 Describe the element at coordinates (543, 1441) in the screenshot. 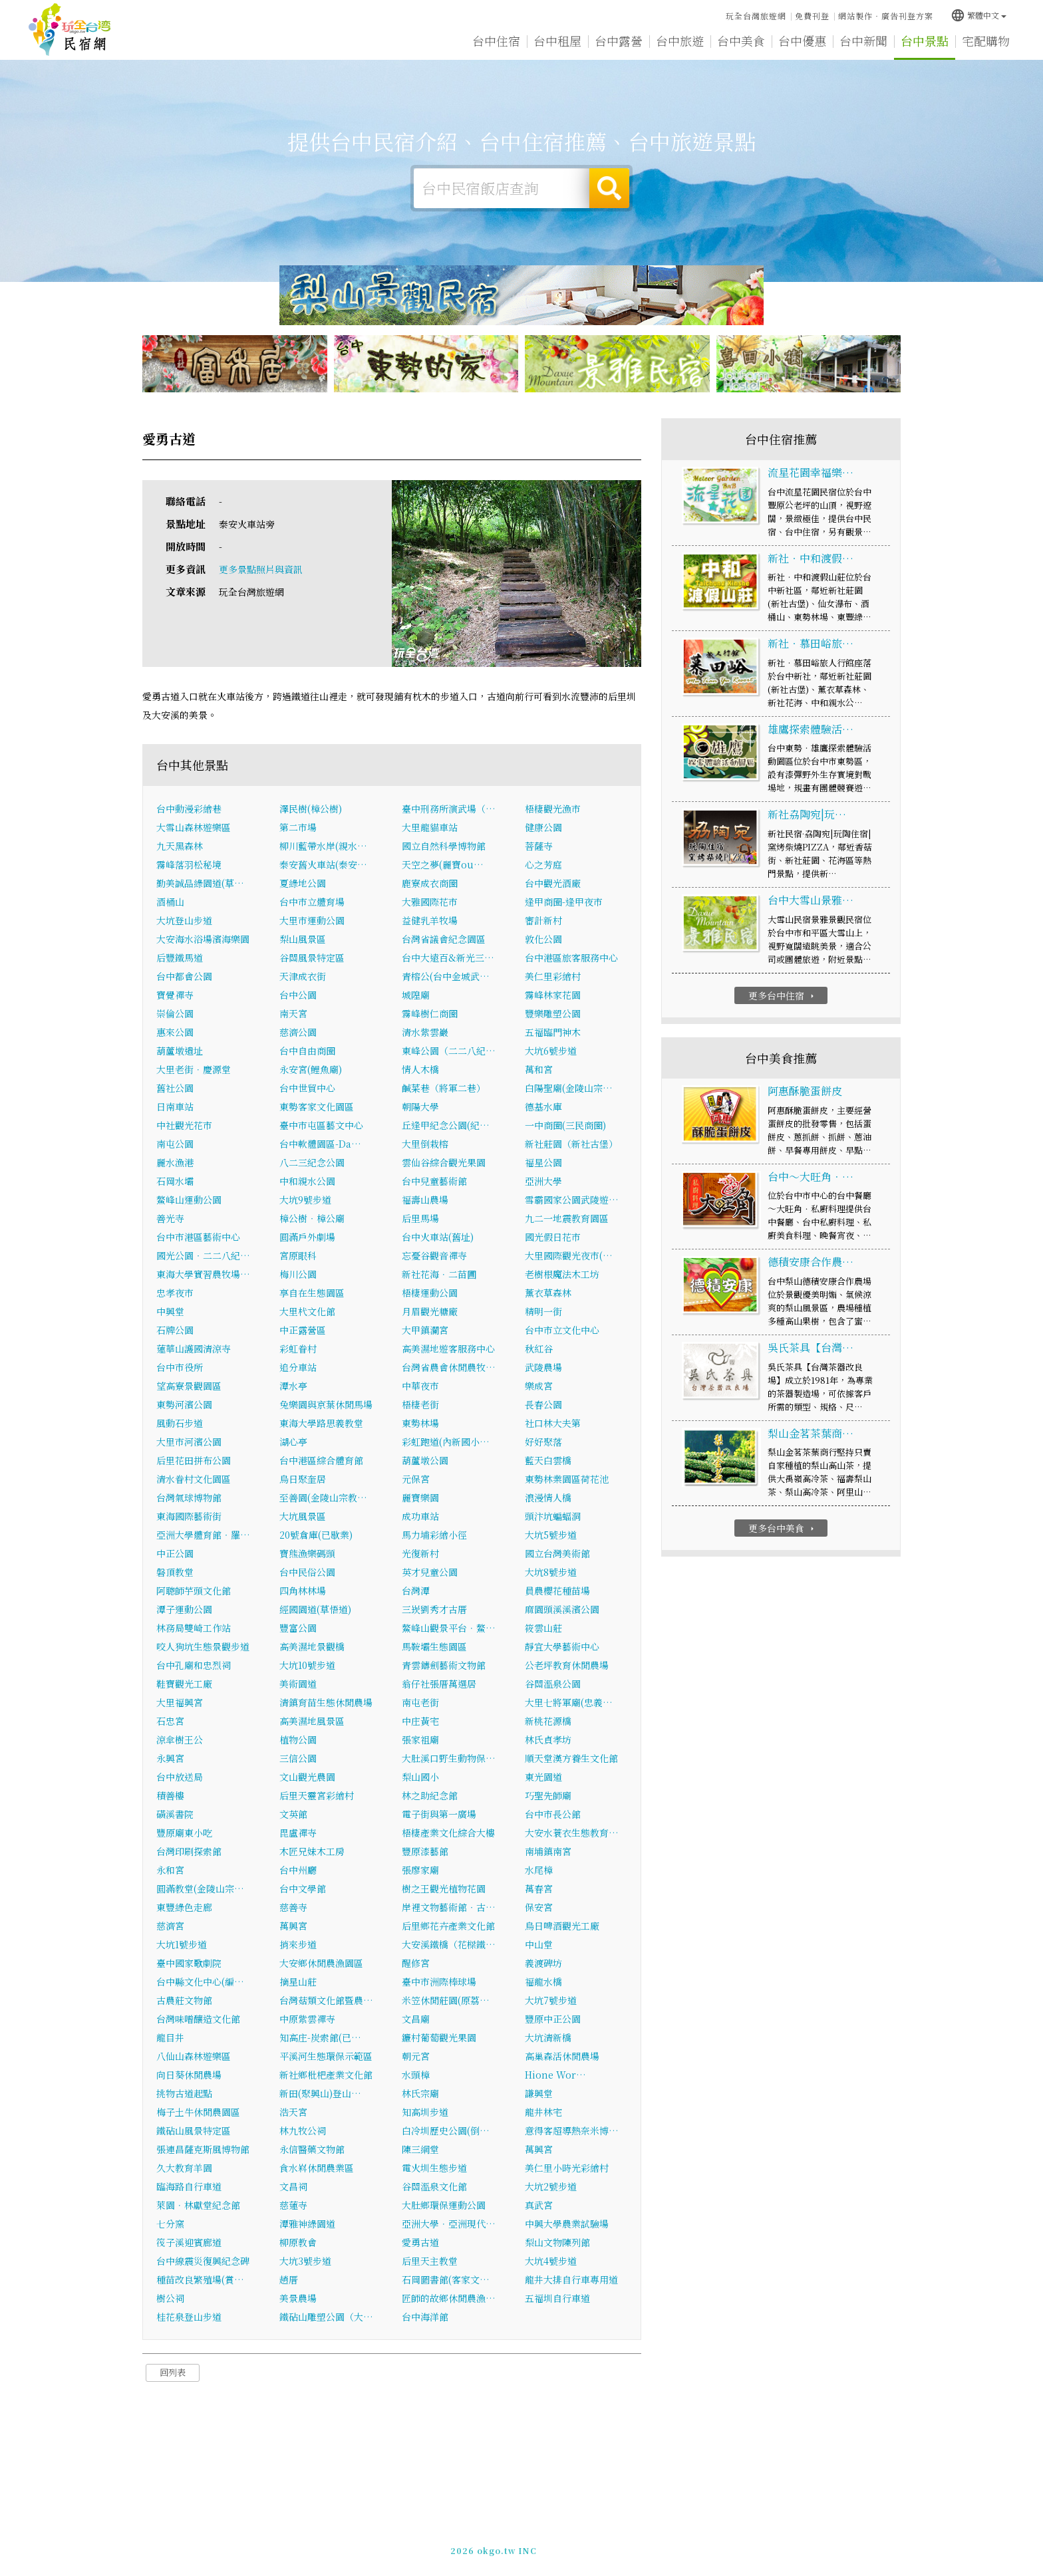

I see `好好聚落` at that location.